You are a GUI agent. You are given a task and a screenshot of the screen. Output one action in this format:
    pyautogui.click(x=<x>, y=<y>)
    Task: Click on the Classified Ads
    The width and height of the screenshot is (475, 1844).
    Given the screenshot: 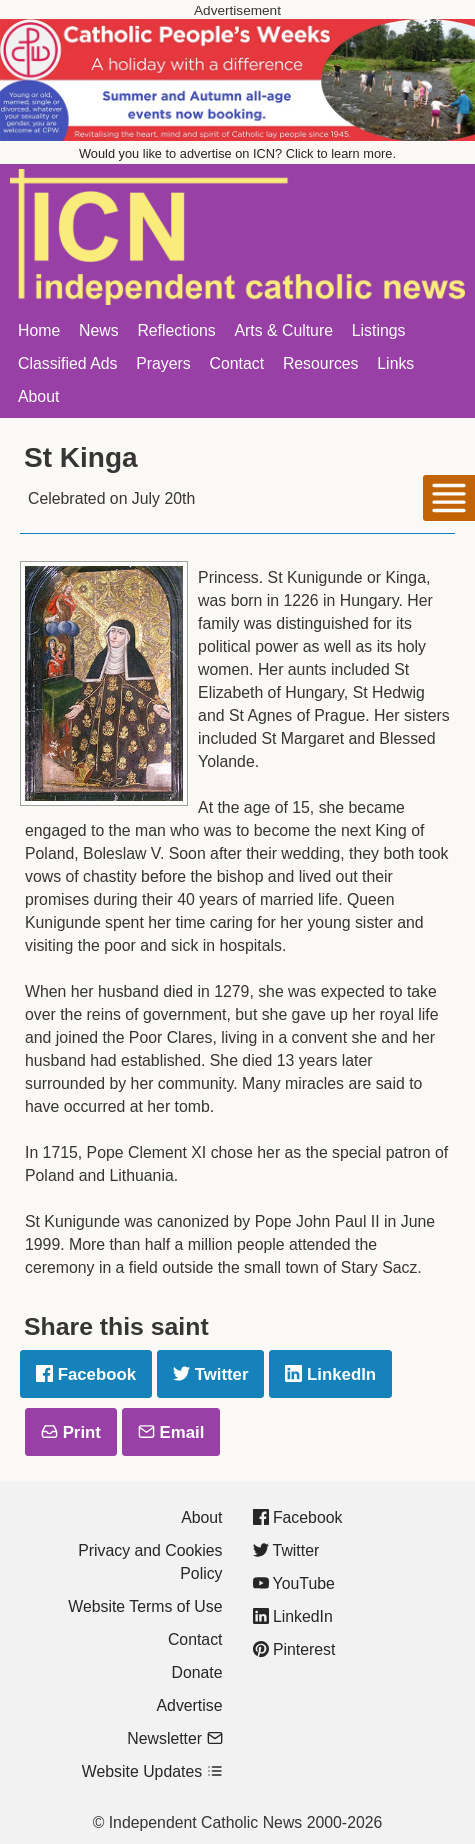 What is the action you would take?
    pyautogui.click(x=67, y=363)
    